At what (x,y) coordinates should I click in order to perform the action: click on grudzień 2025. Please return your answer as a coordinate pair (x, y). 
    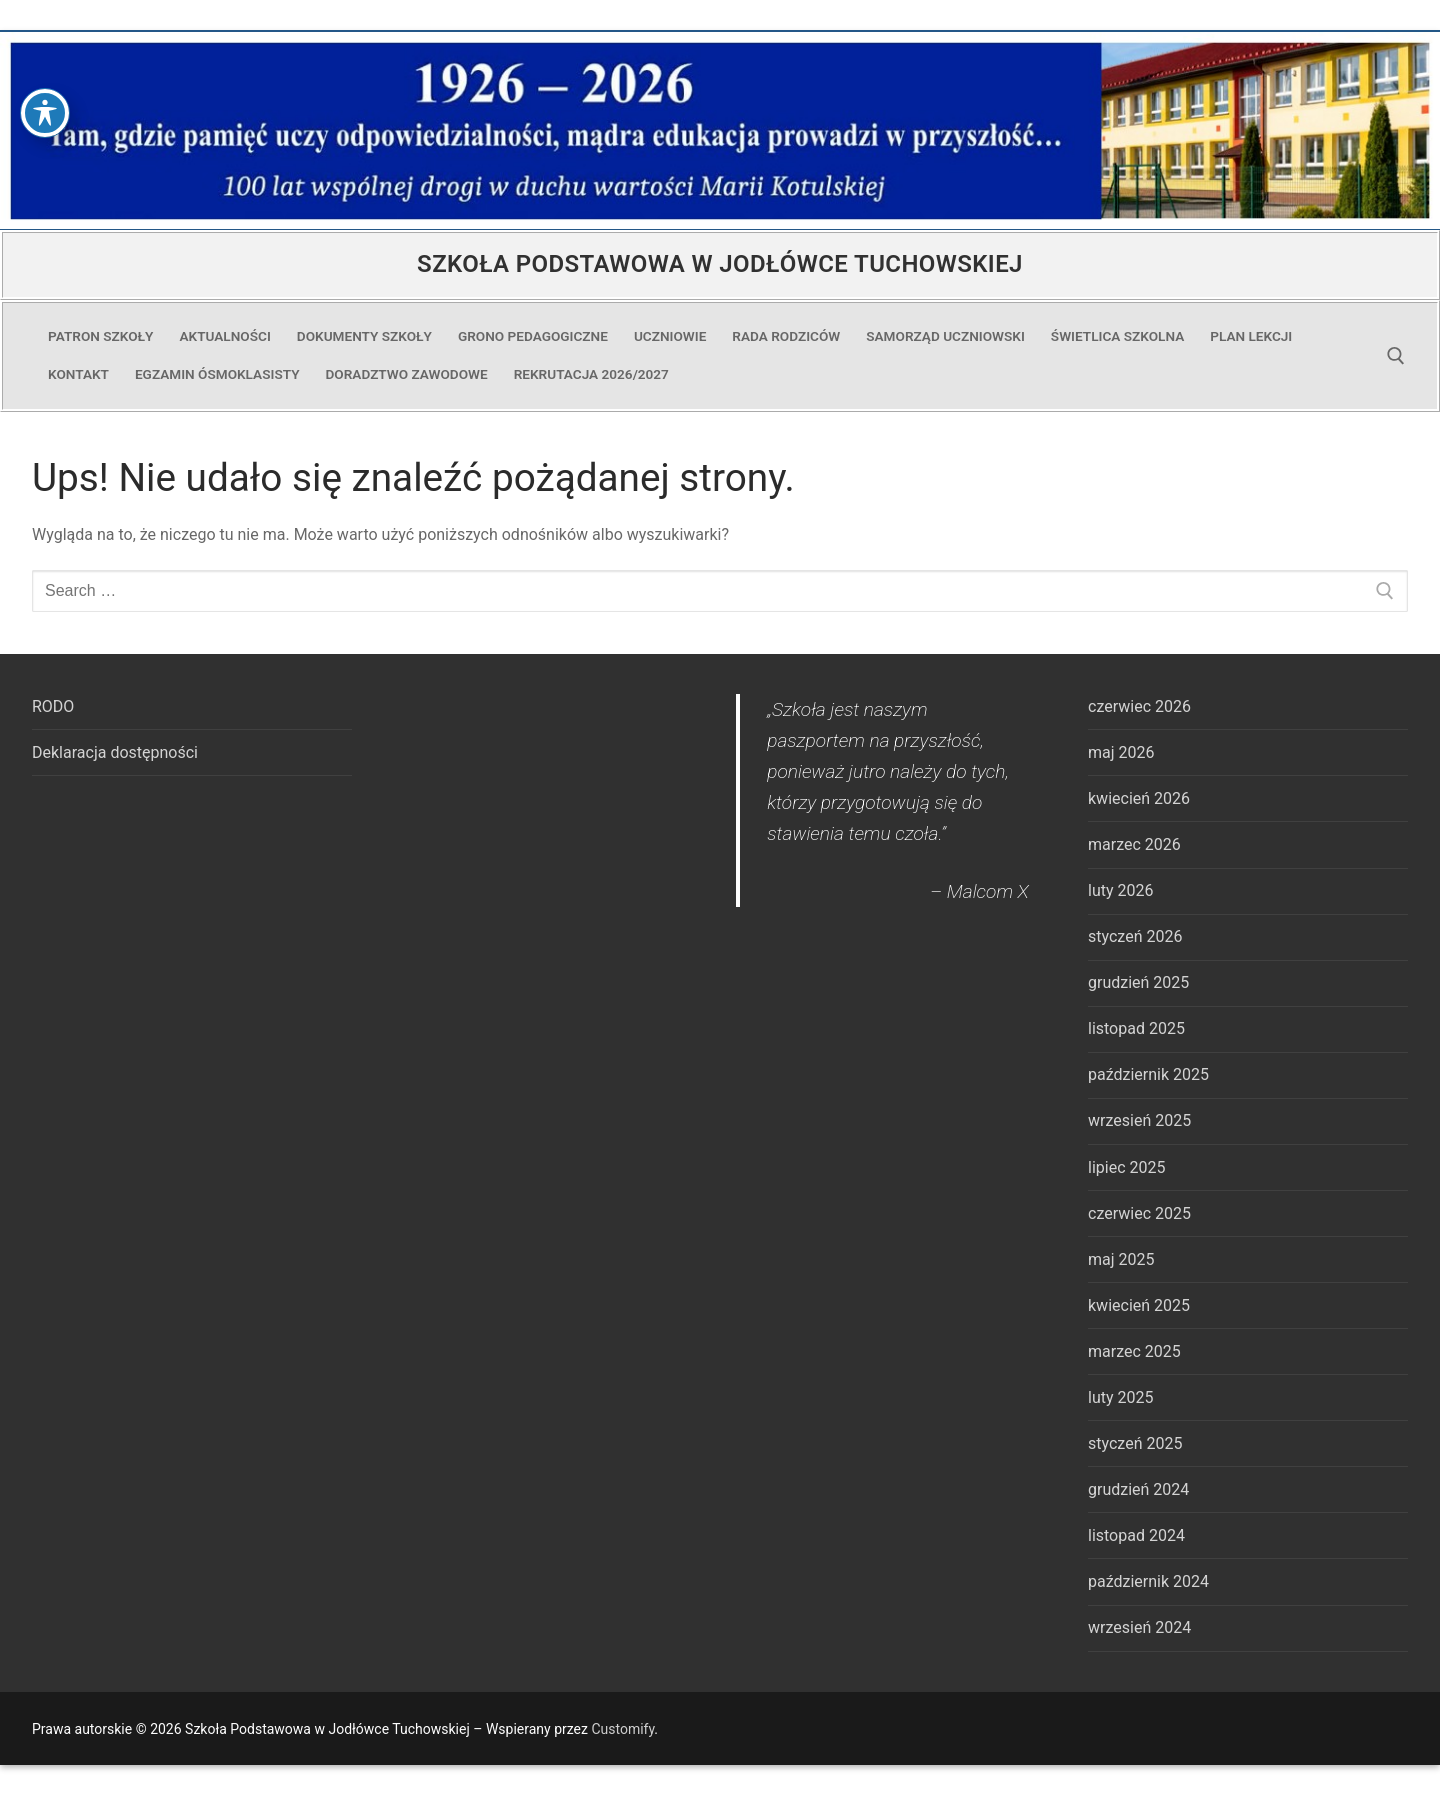
    Looking at the image, I should click on (1138, 982).